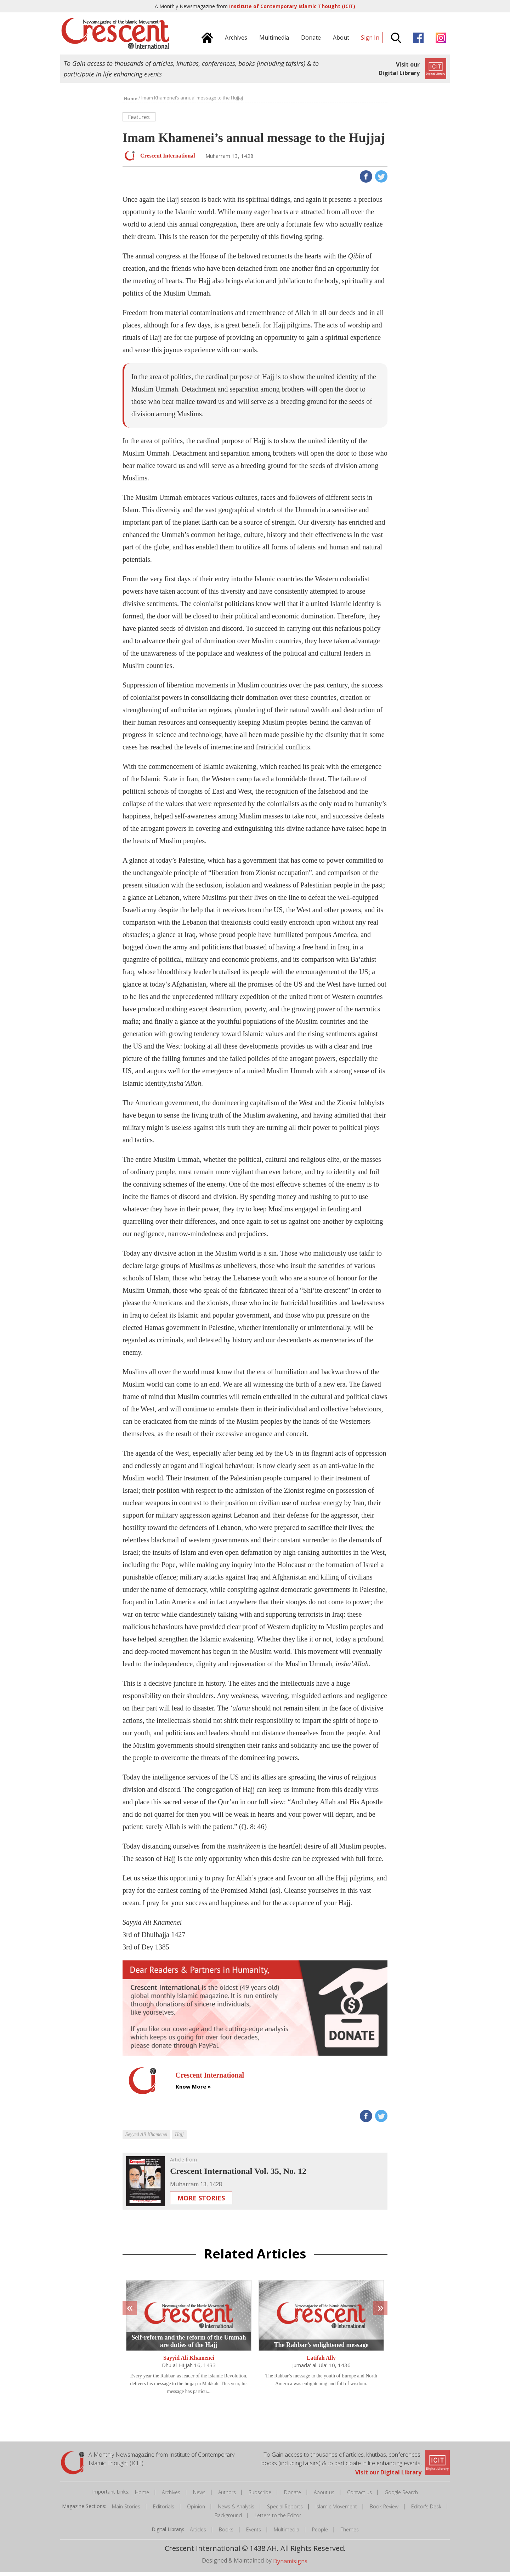  What do you see at coordinates (226, 2533) in the screenshot?
I see `Books` at bounding box center [226, 2533].